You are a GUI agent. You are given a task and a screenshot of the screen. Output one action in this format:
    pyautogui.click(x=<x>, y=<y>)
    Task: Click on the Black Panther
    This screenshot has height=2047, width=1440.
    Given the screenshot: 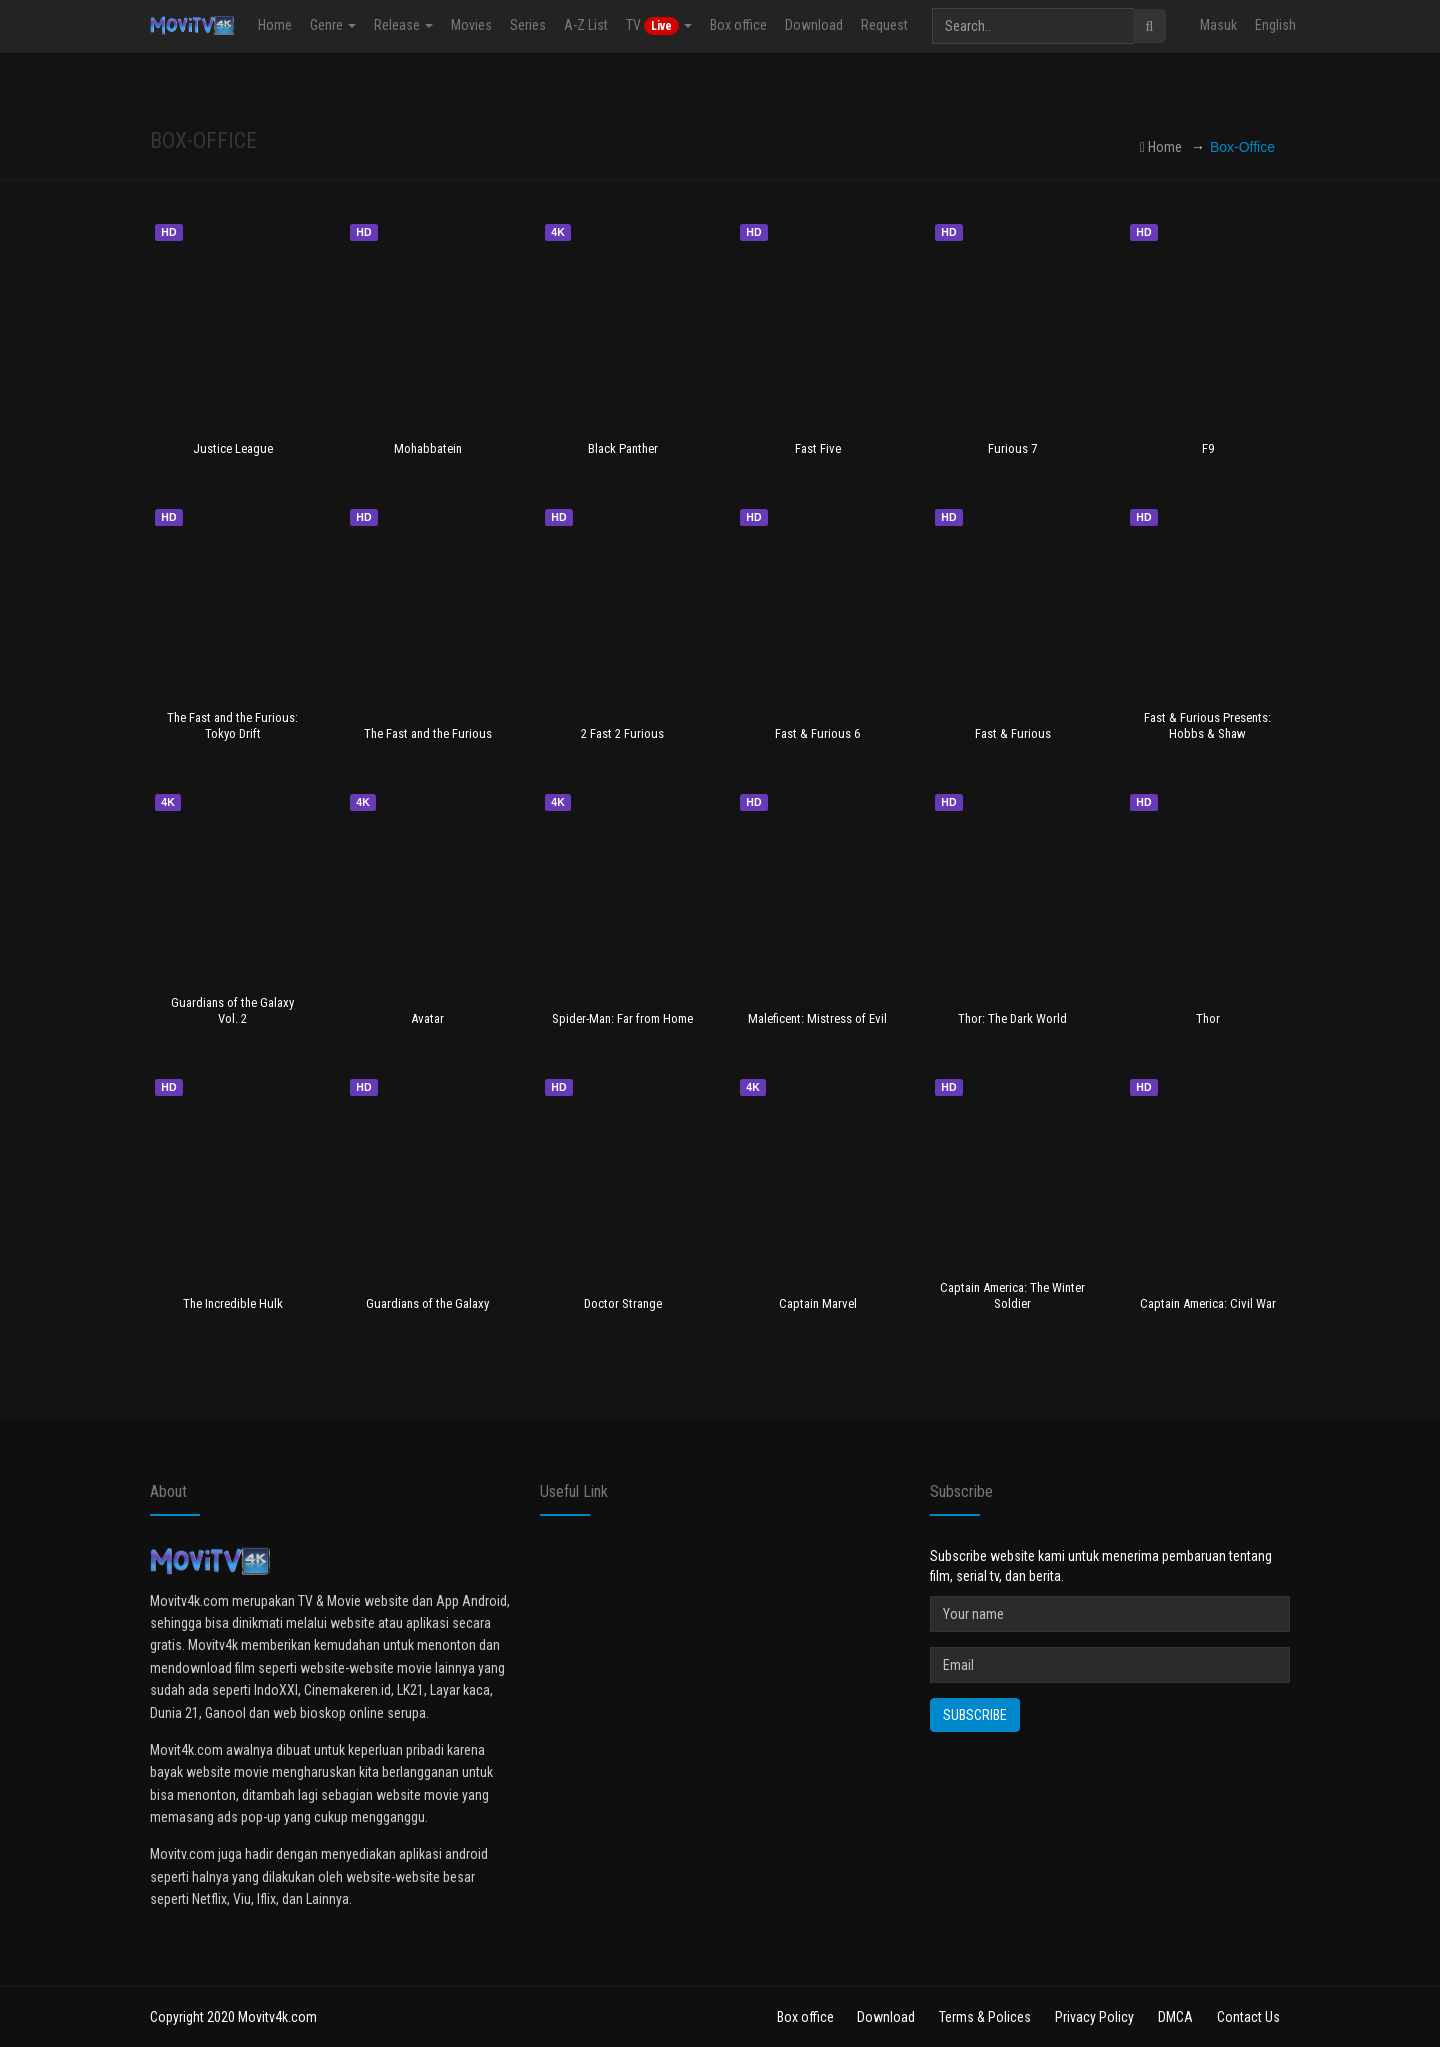 What is the action you would take?
    pyautogui.click(x=623, y=448)
    